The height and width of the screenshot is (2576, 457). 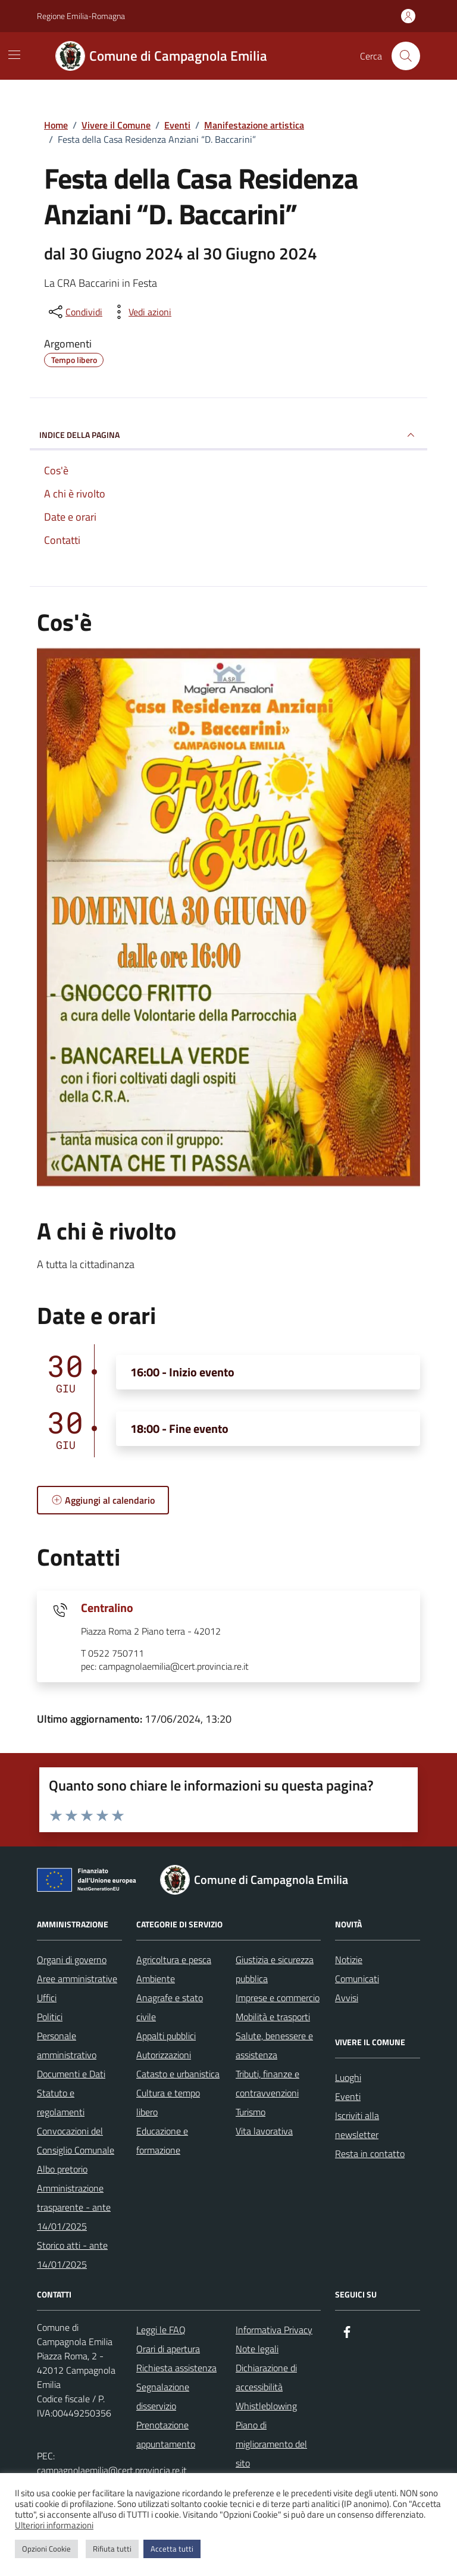 What do you see at coordinates (178, 2074) in the screenshot?
I see `Catasto e urbanistica` at bounding box center [178, 2074].